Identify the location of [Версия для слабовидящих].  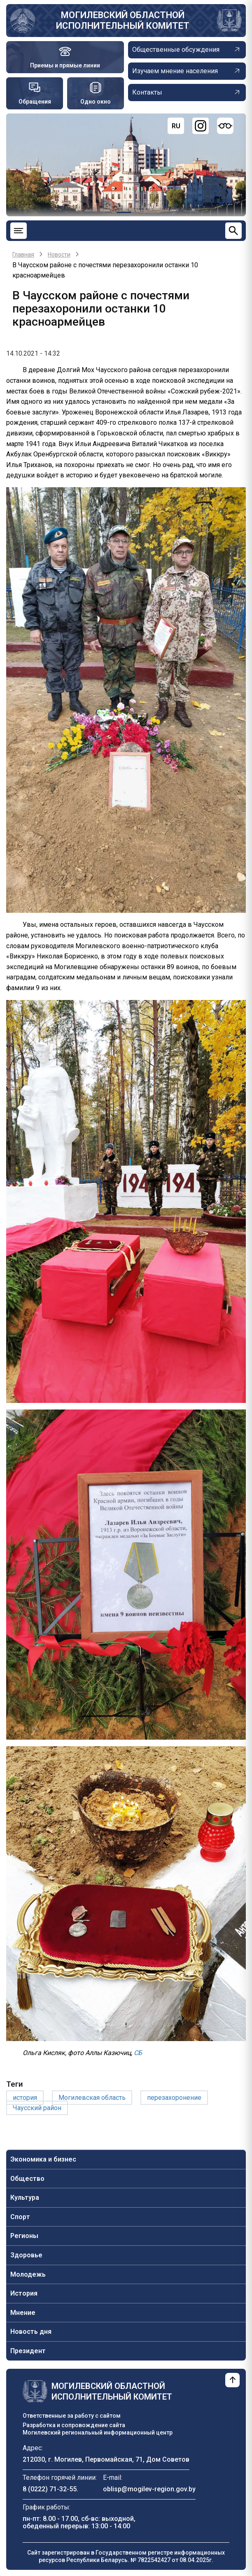
(225, 126).